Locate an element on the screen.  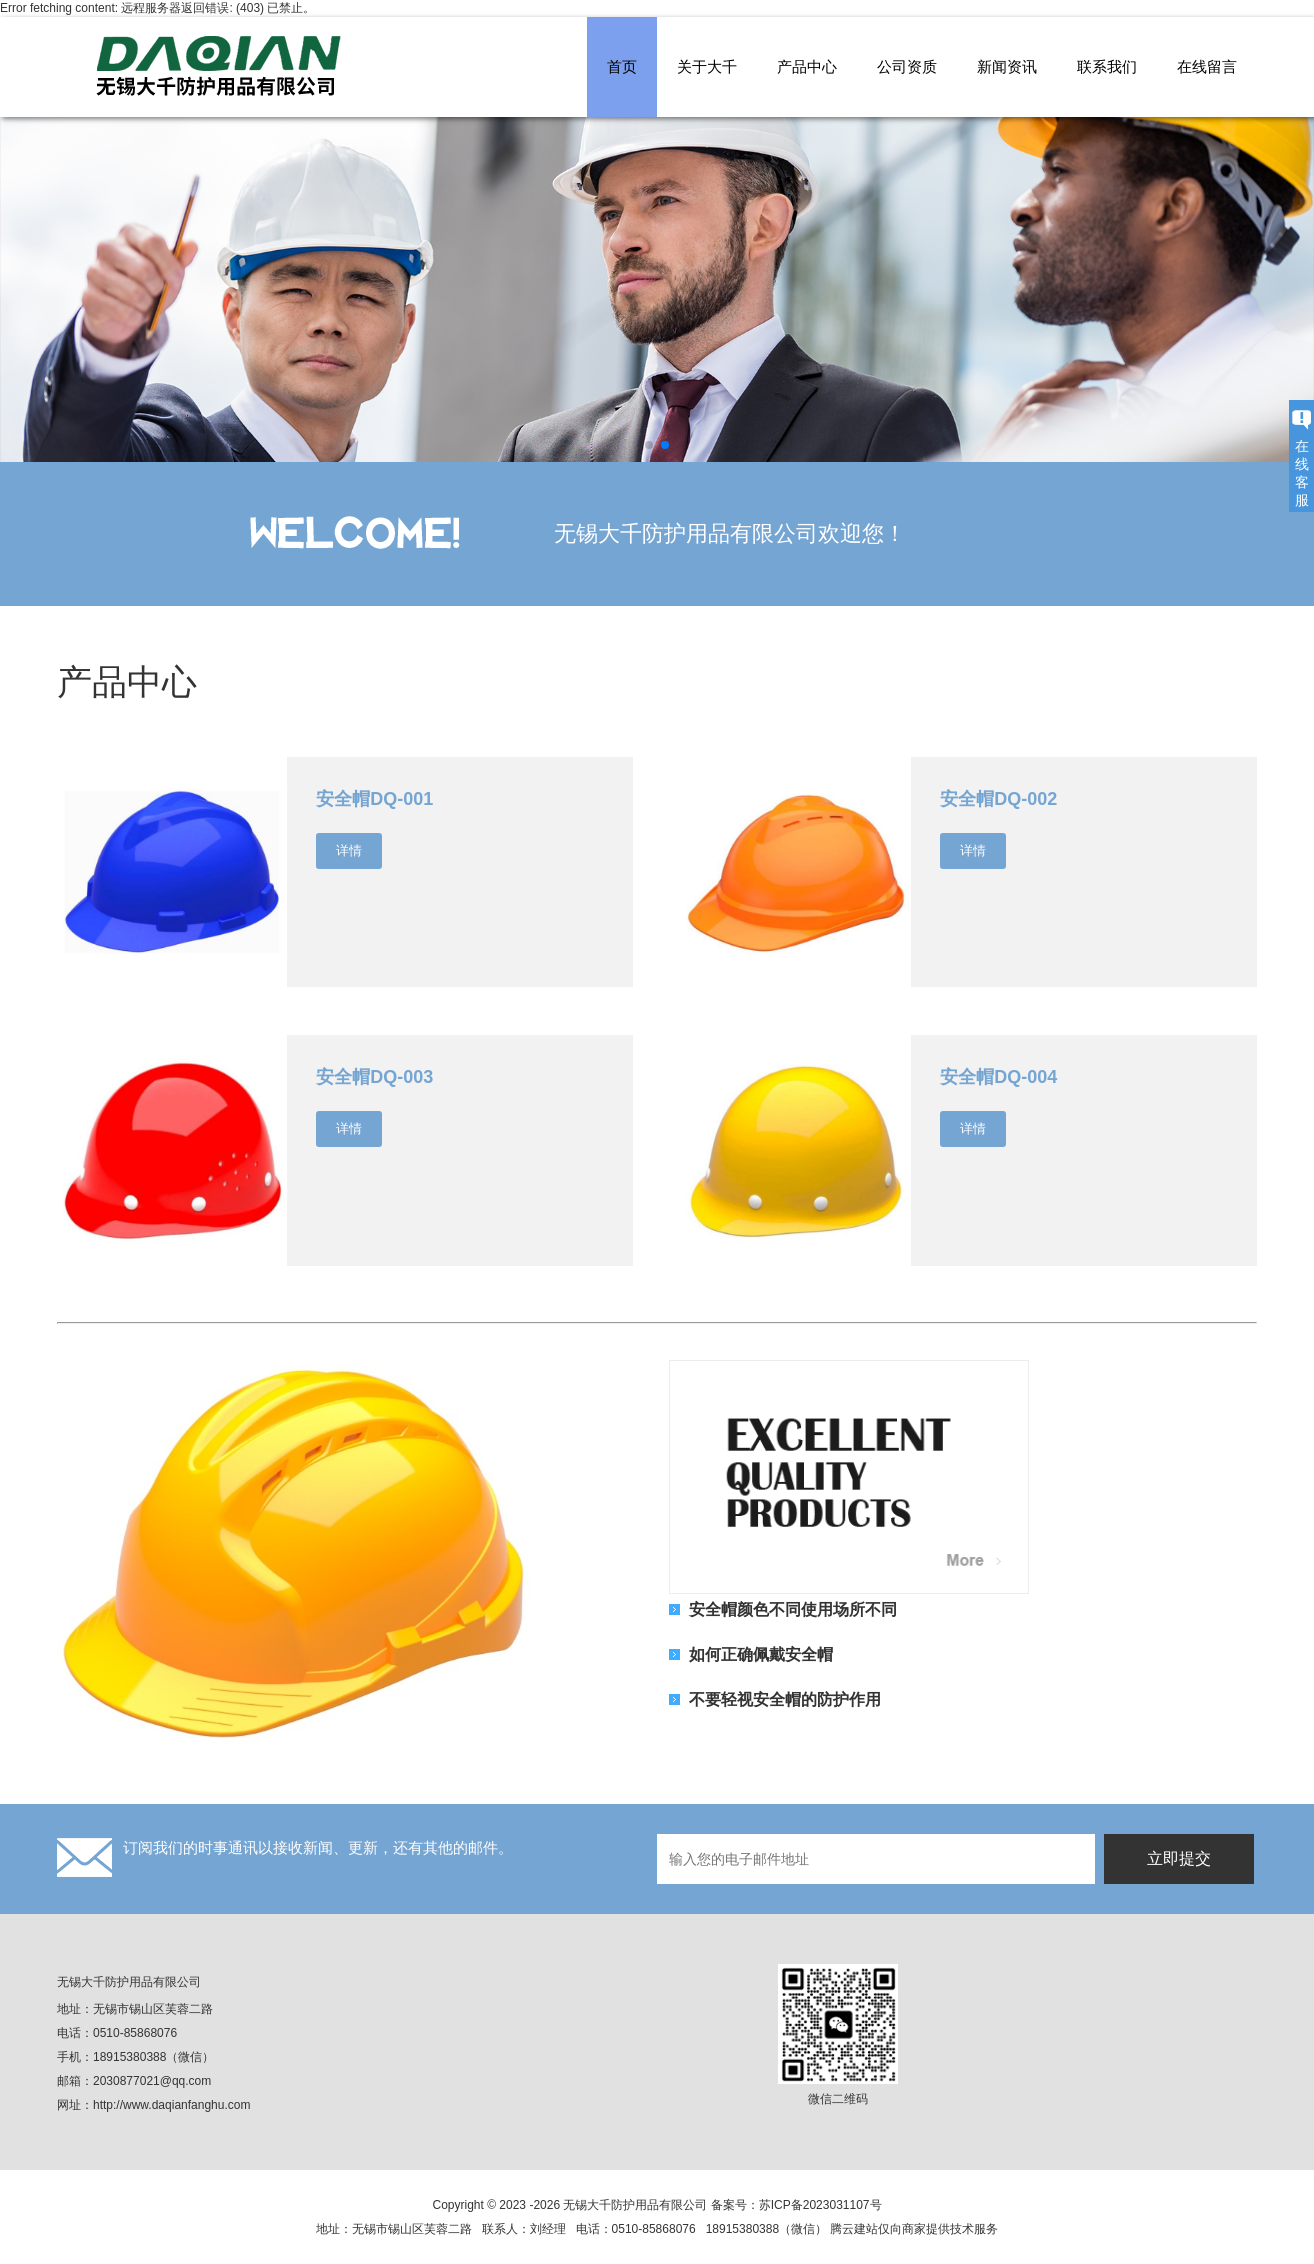
[button] is located at coordinates (649, 445).